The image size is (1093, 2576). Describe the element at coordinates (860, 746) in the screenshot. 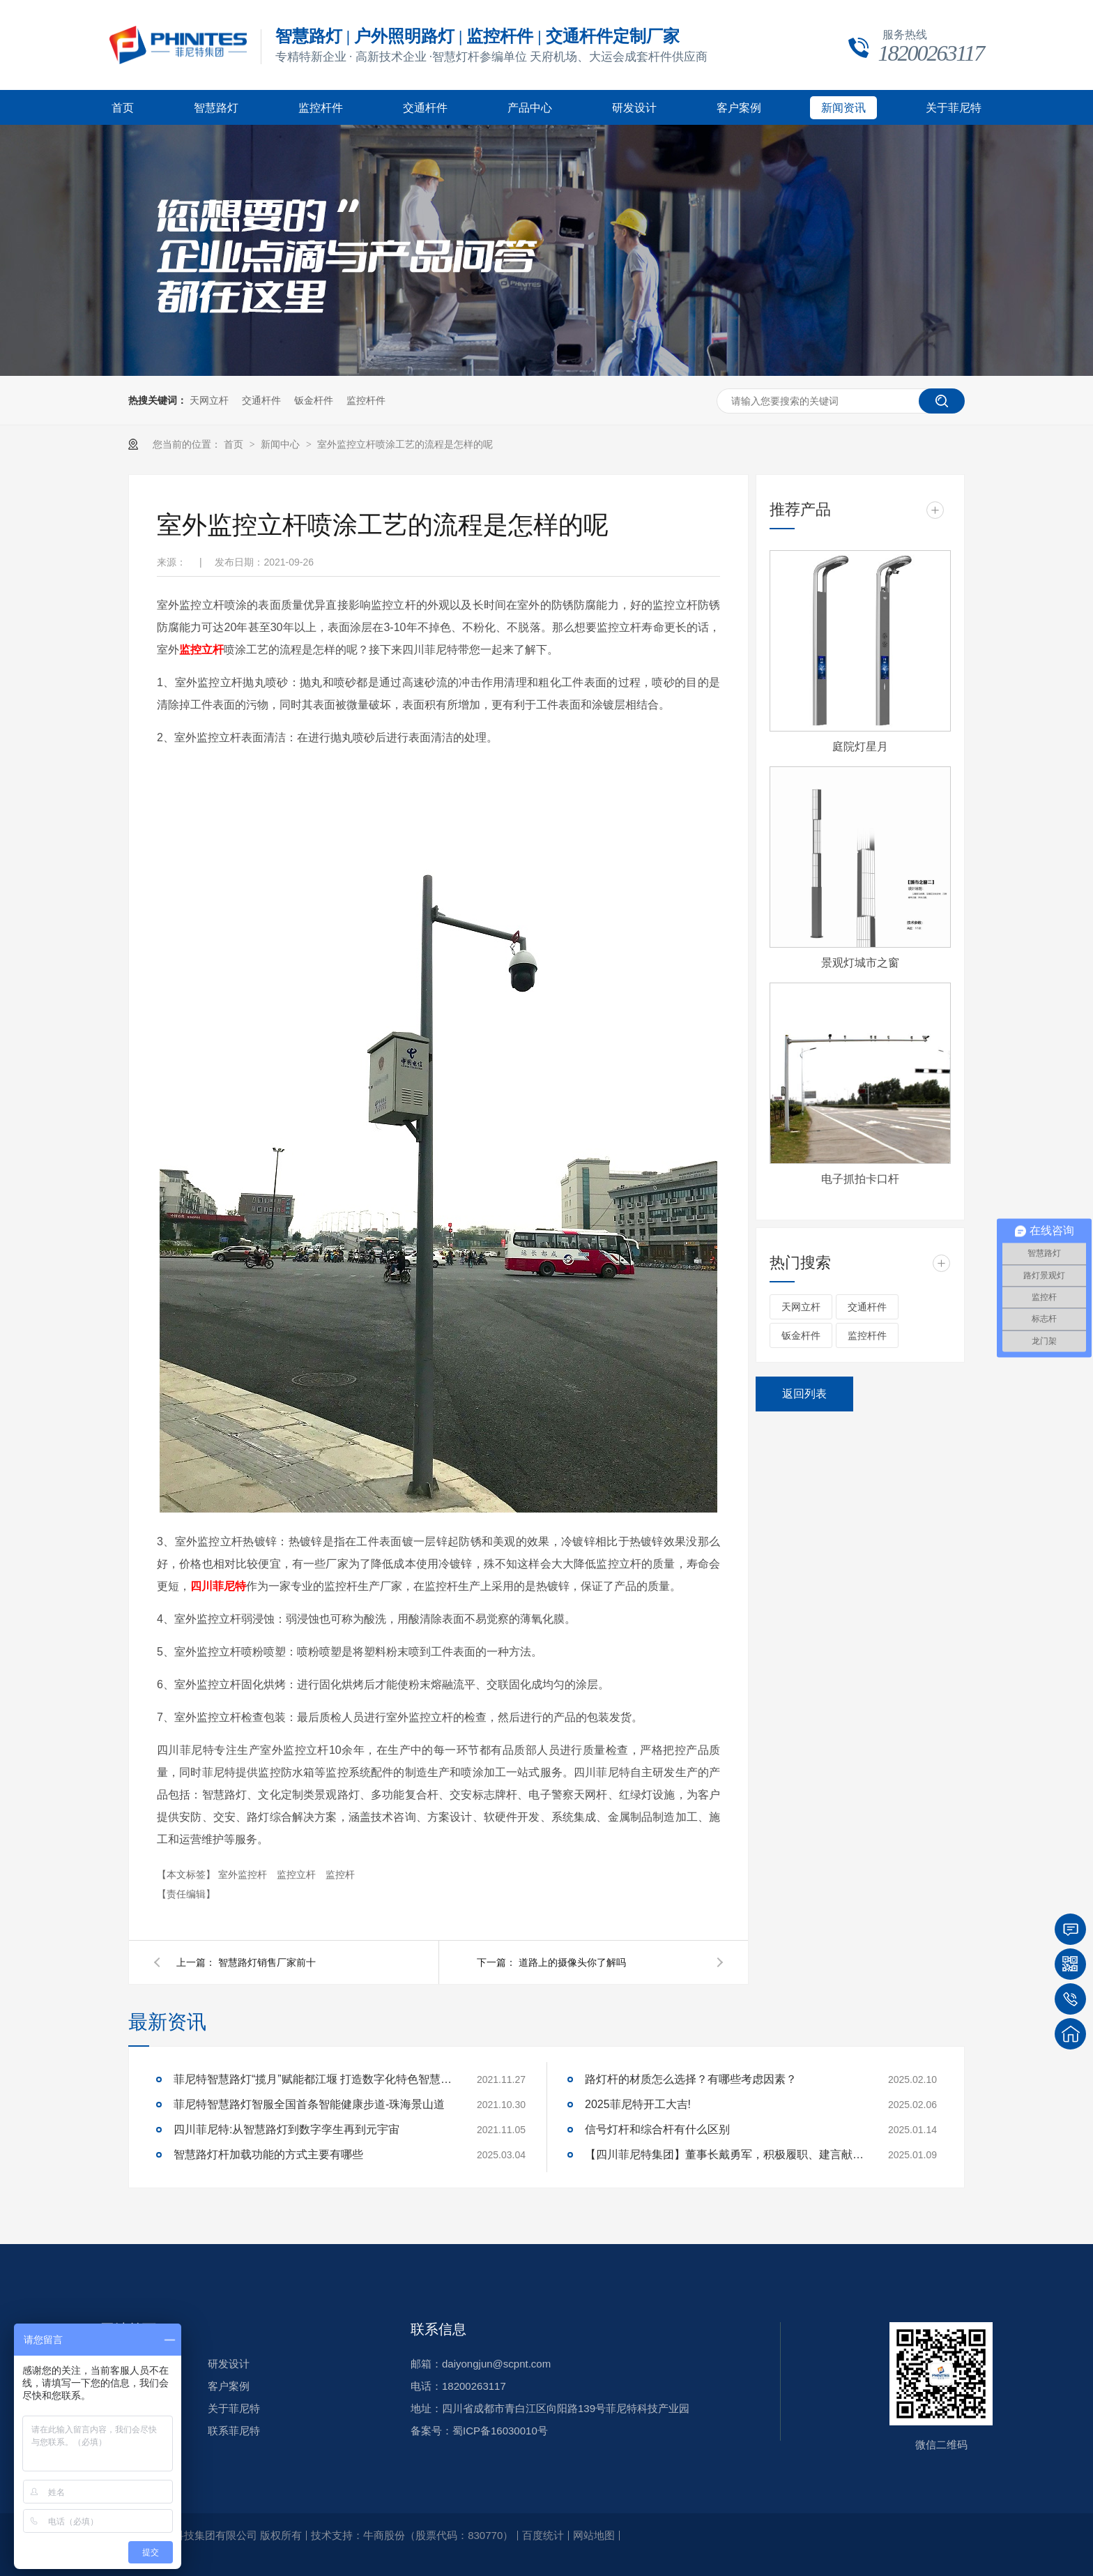

I see `庭院灯星月` at that location.